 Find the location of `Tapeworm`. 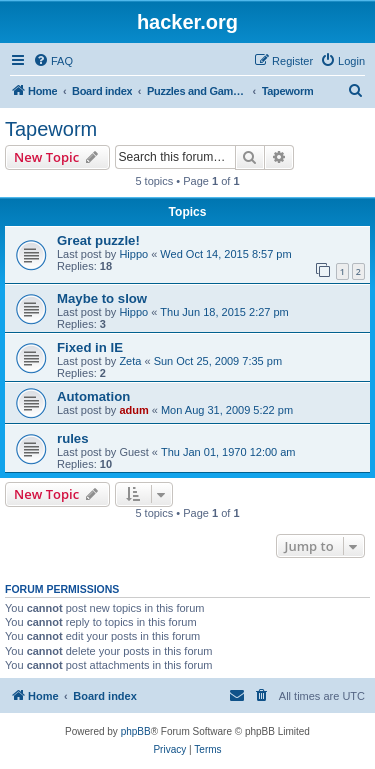

Tapeworm is located at coordinates (51, 129).